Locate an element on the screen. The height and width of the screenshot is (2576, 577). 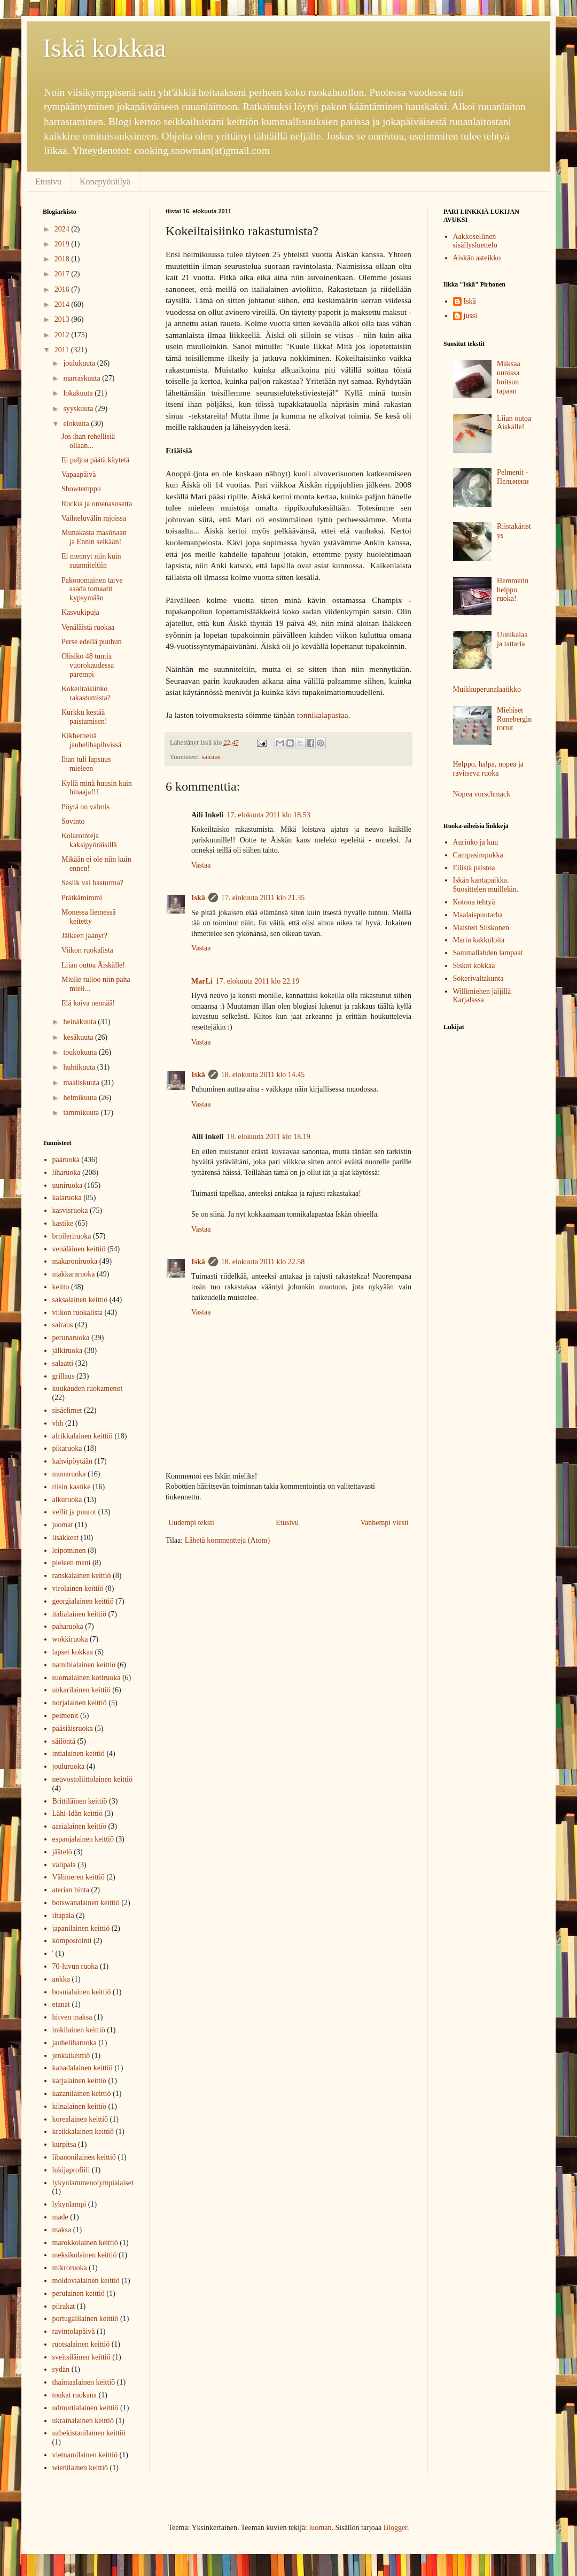
Sovinto is located at coordinates (73, 821).